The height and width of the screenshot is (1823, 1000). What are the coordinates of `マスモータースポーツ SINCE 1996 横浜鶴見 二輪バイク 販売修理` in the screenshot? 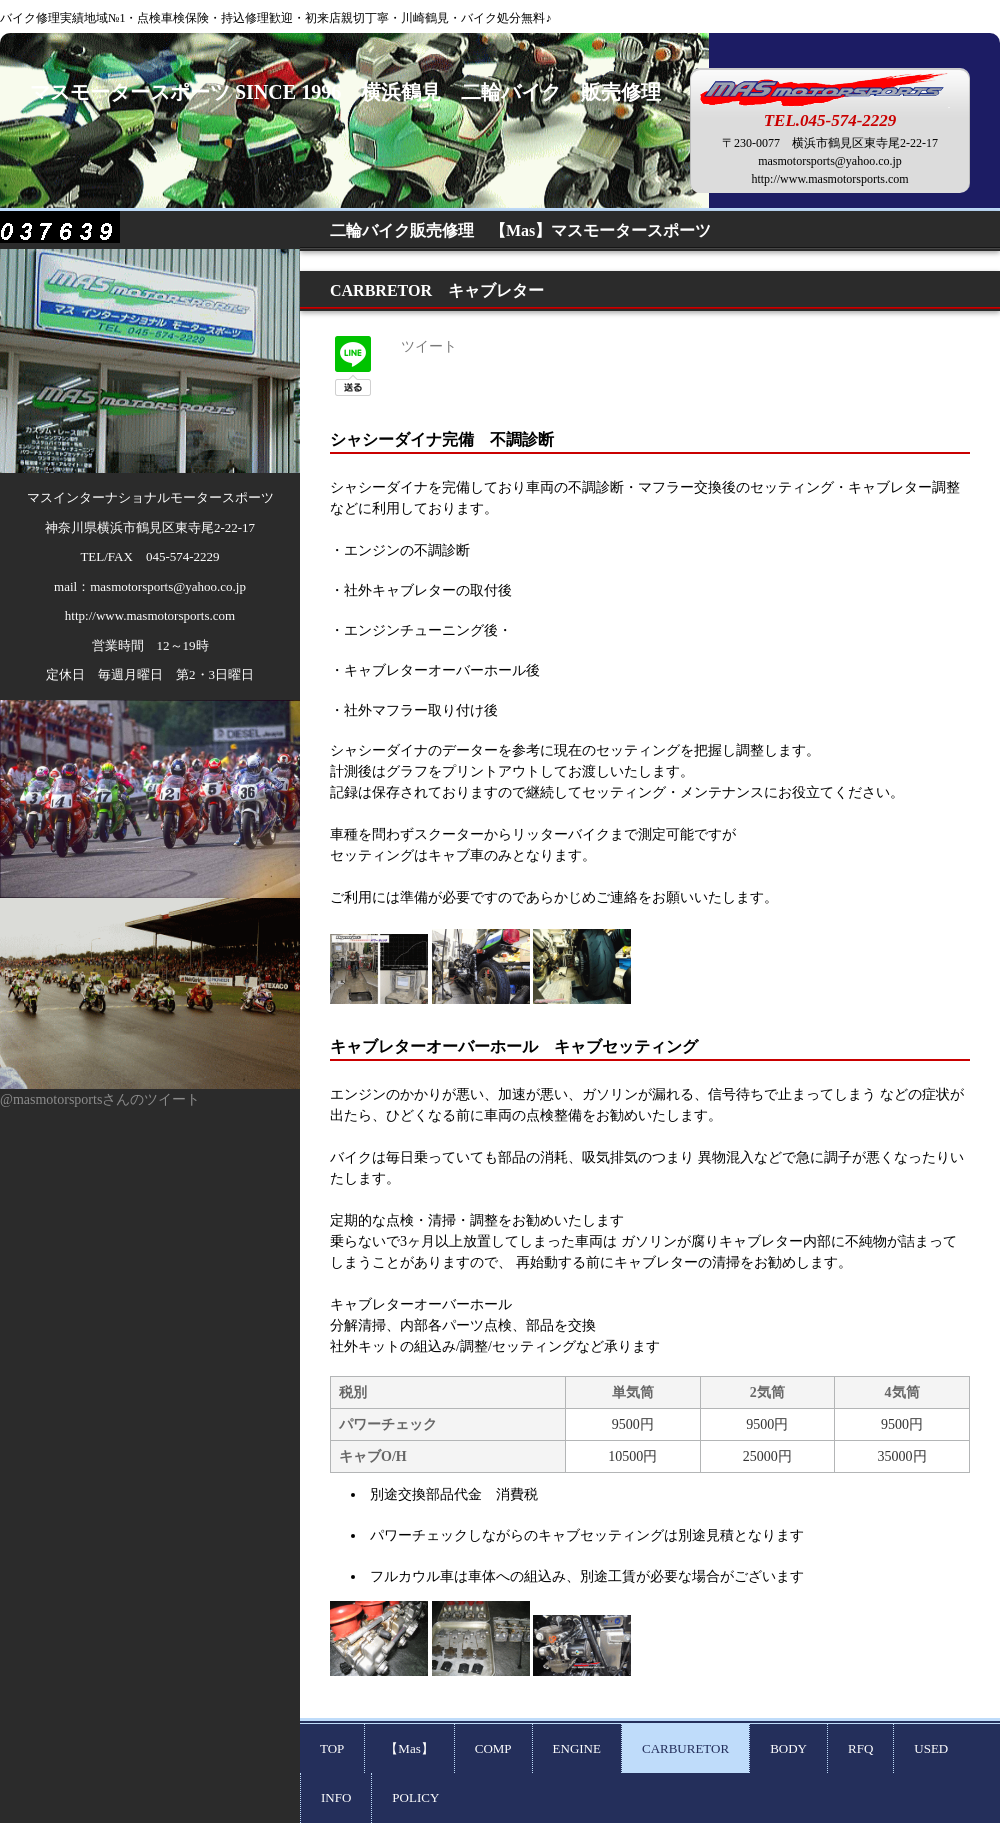 It's located at (355, 92).